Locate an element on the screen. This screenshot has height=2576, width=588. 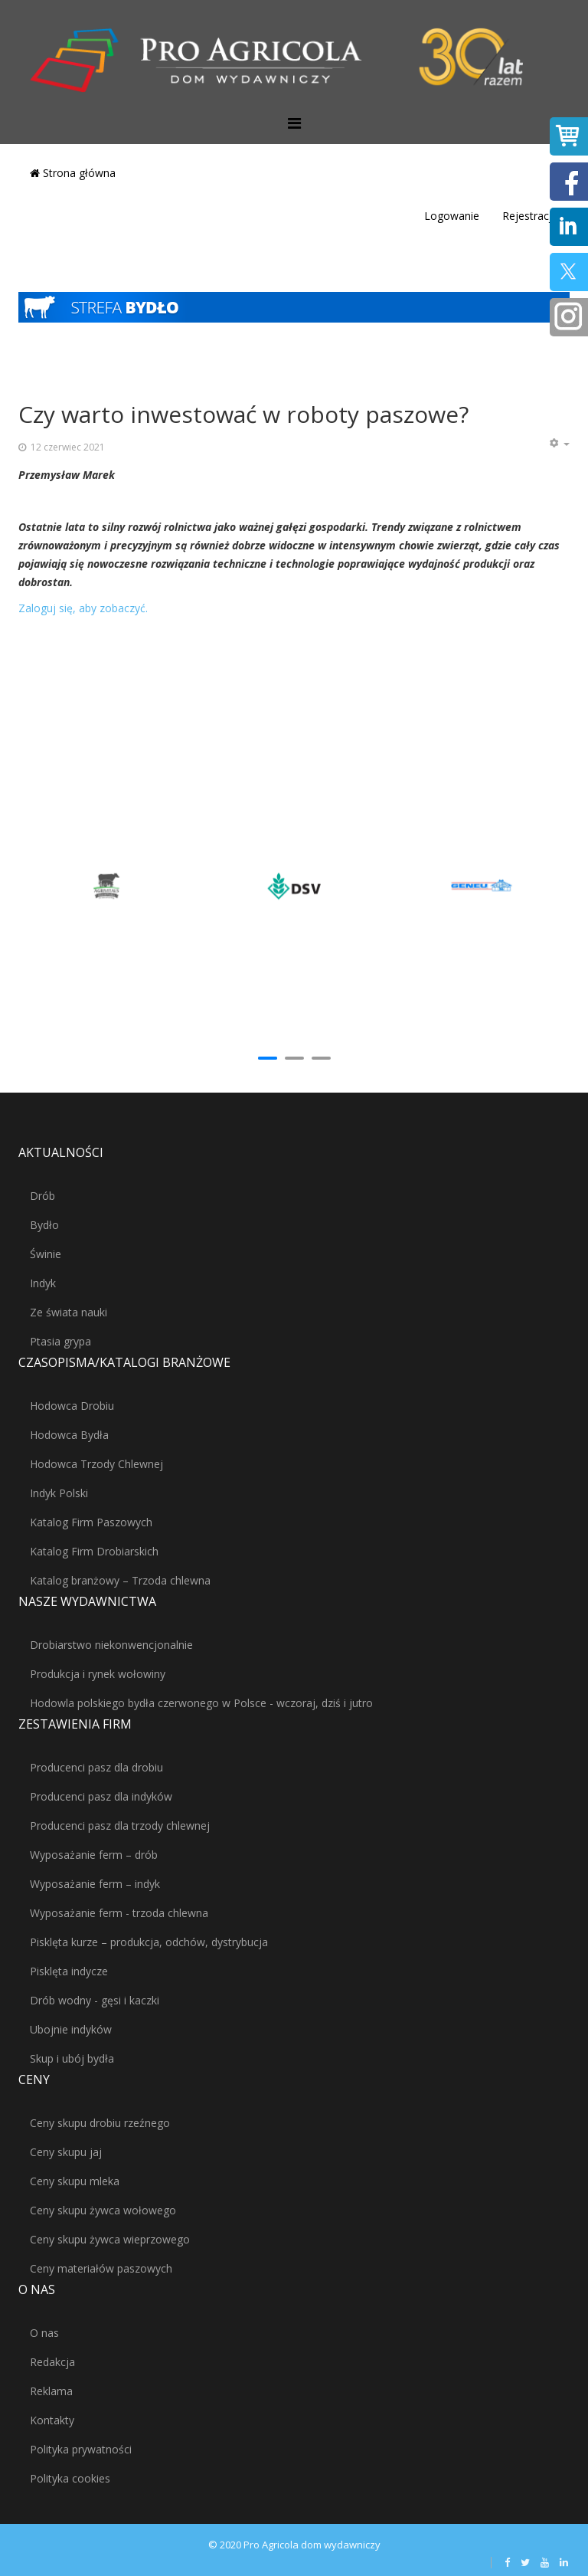
Drób is located at coordinates (42, 1195).